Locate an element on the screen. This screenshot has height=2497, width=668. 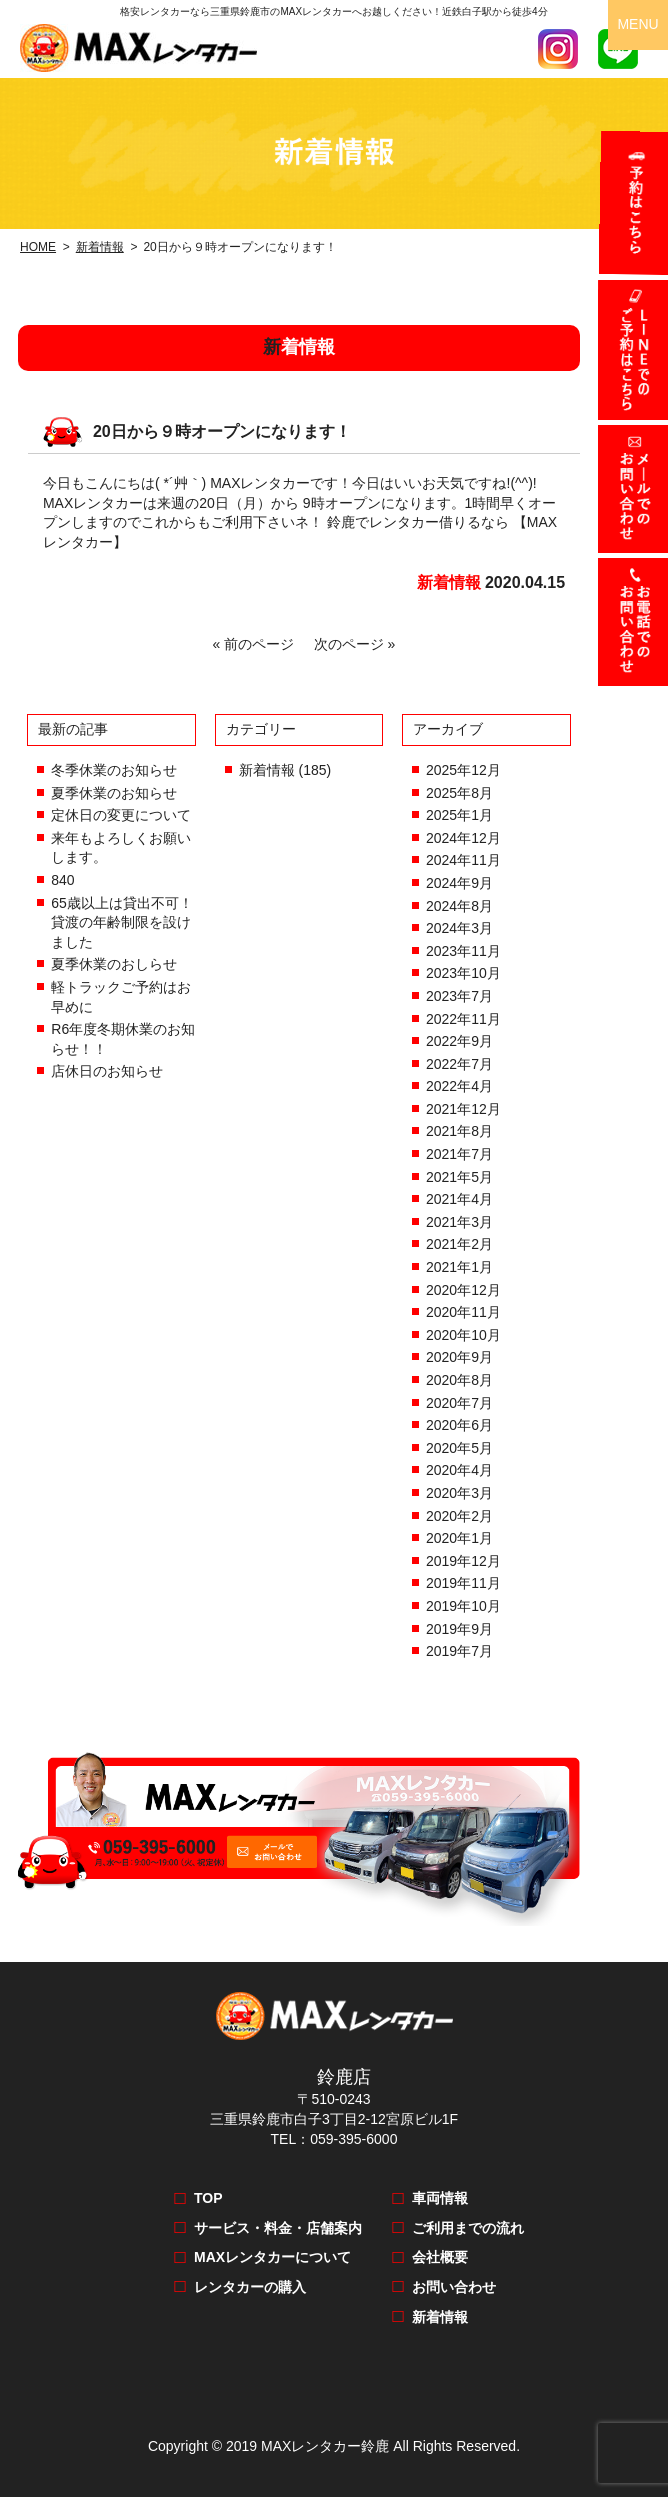
2021年2月 is located at coordinates (459, 1244).